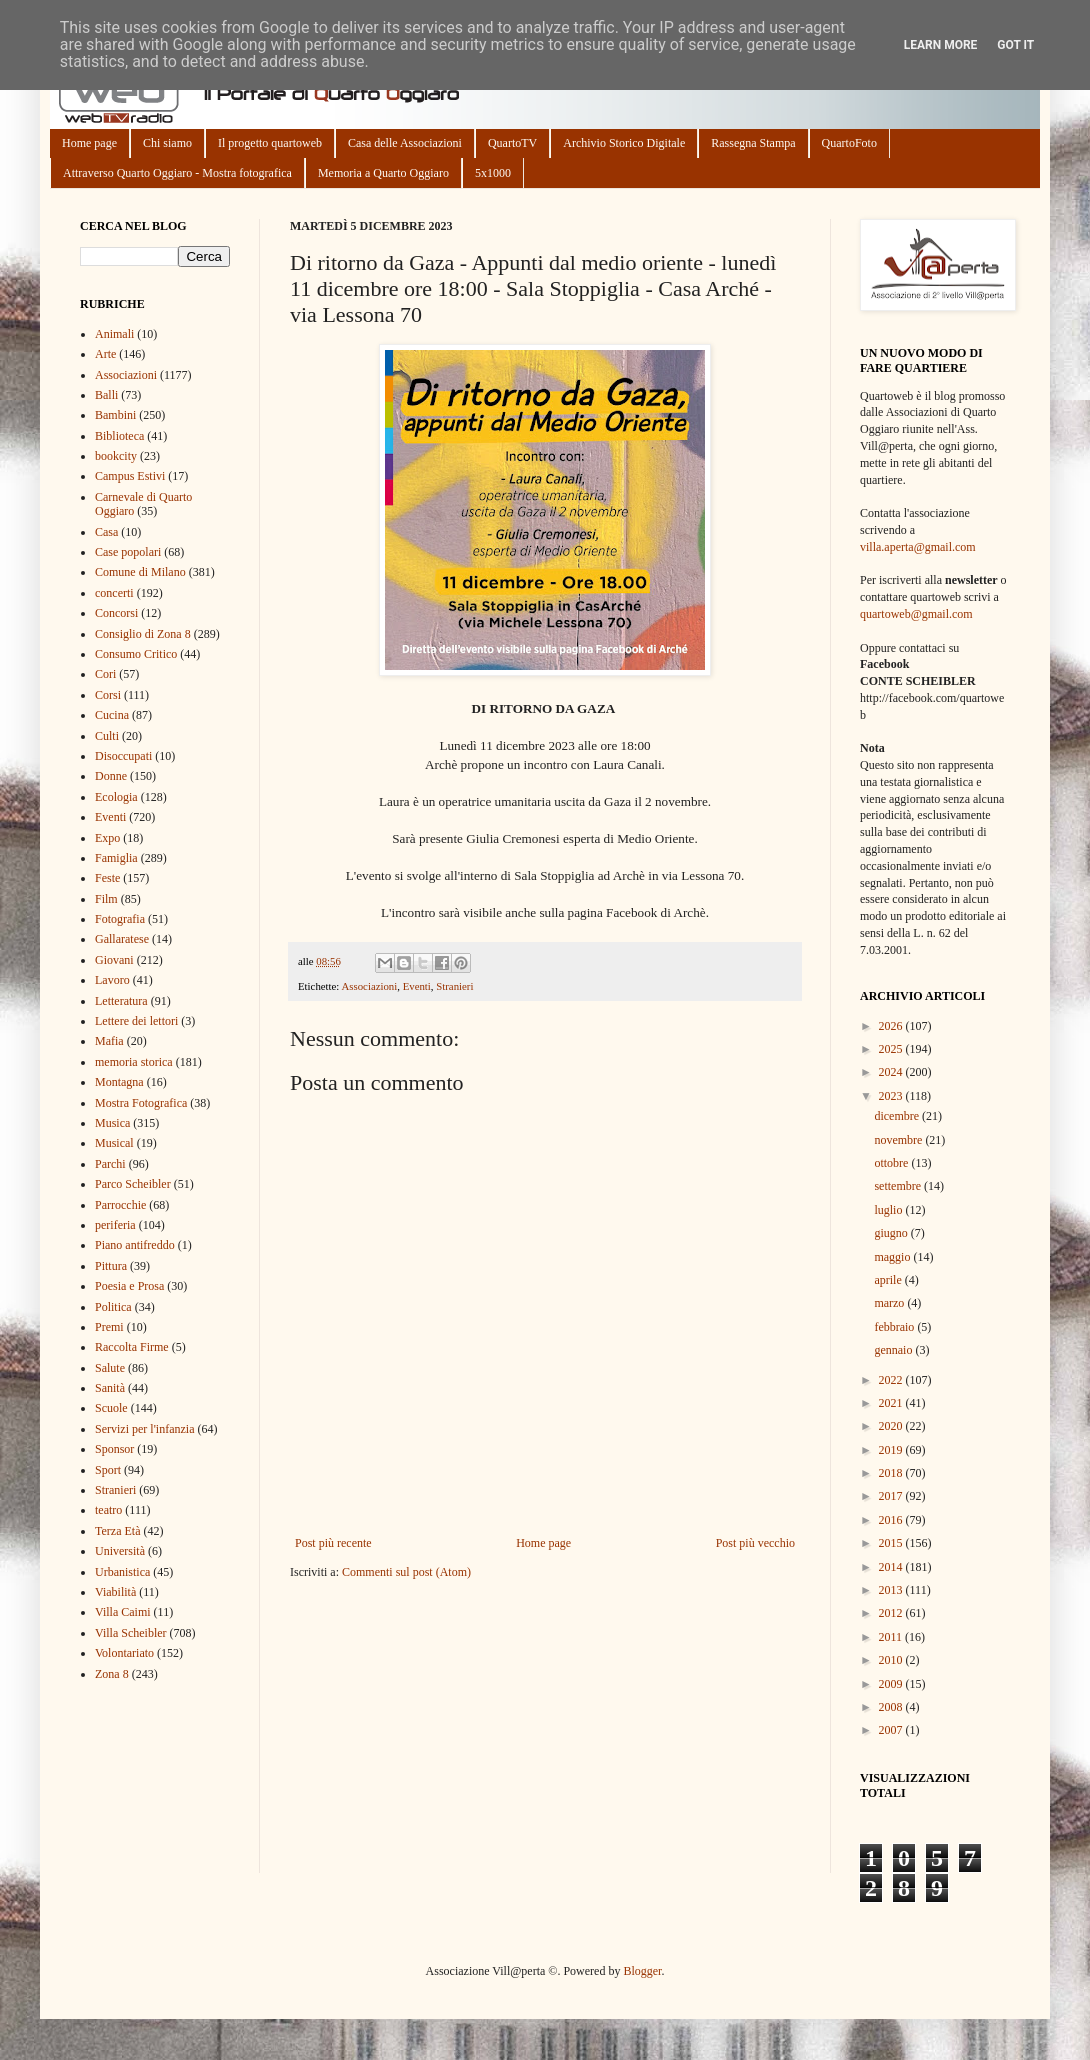  Describe the element at coordinates (122, 1572) in the screenshot. I see `Urbanistica` at that location.